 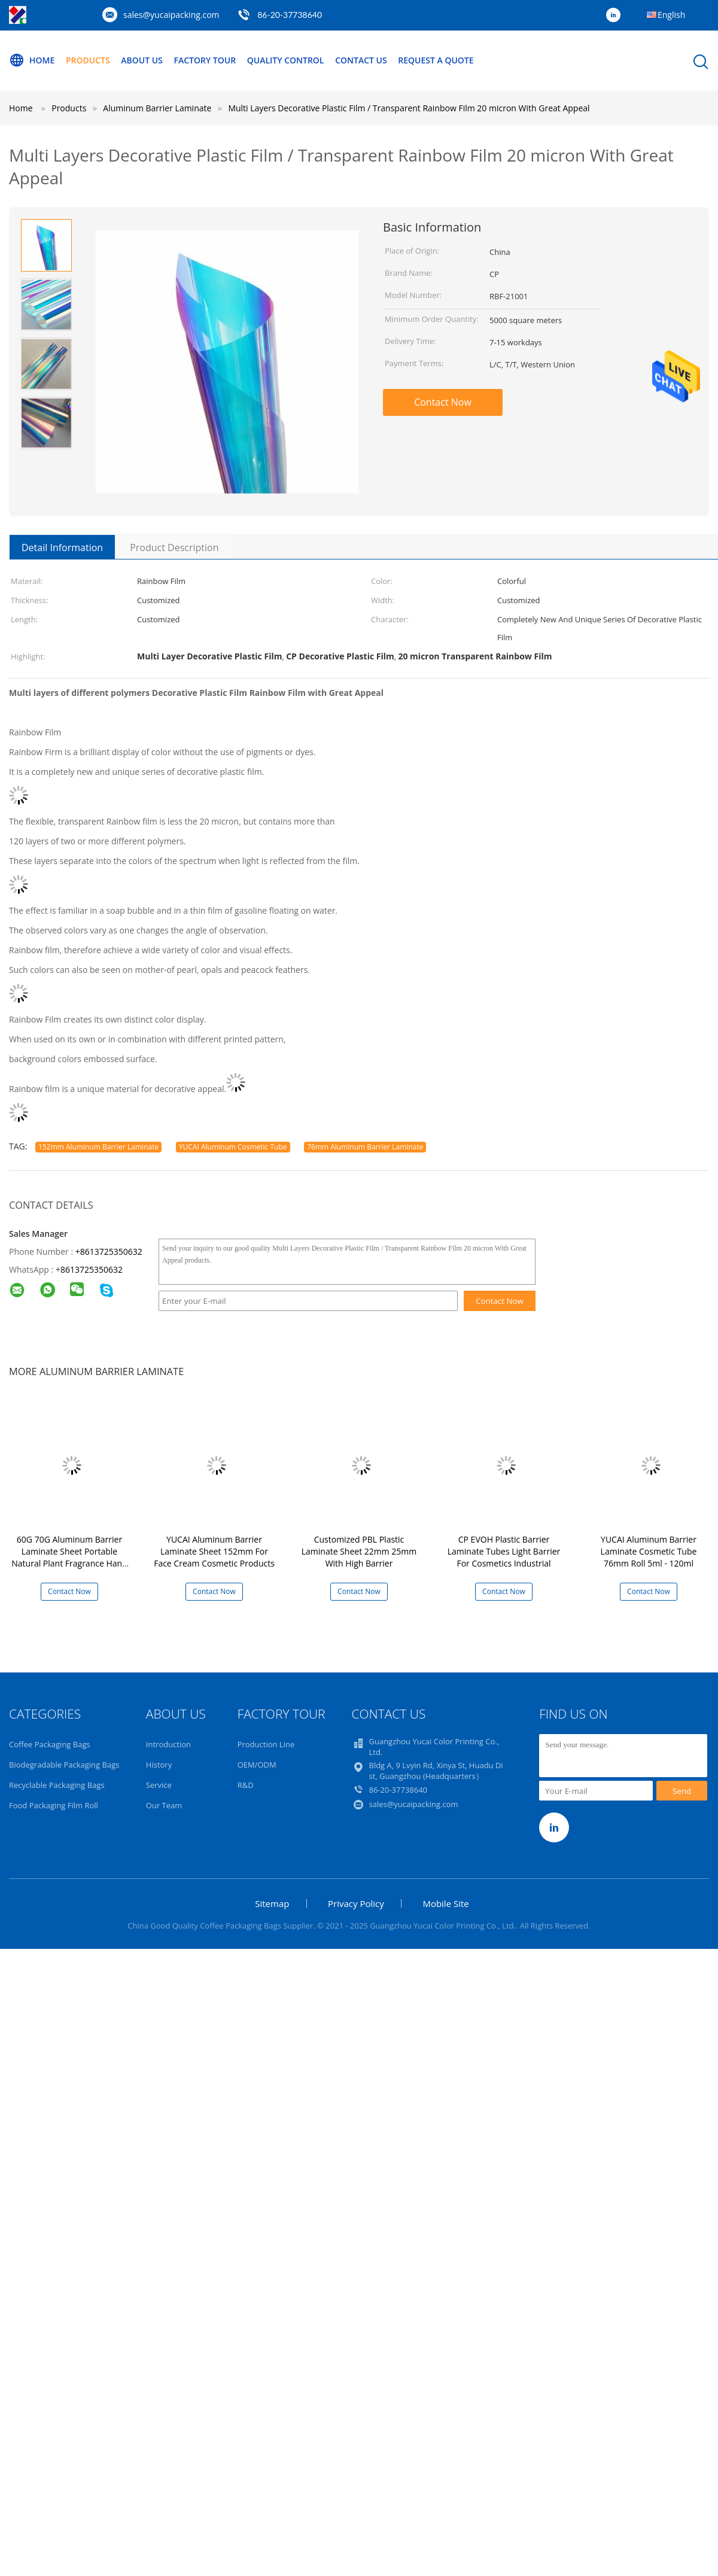 I want to click on sales@yucaipacking.com, so click(x=171, y=14).